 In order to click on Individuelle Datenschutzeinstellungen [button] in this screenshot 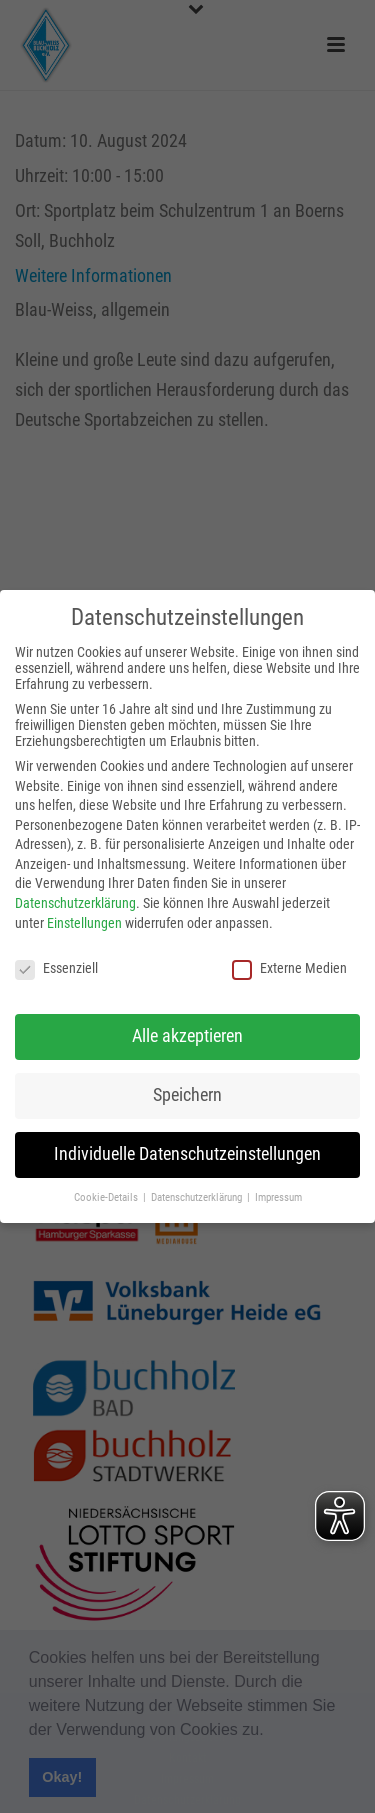, I will do `click(187, 1154)`.